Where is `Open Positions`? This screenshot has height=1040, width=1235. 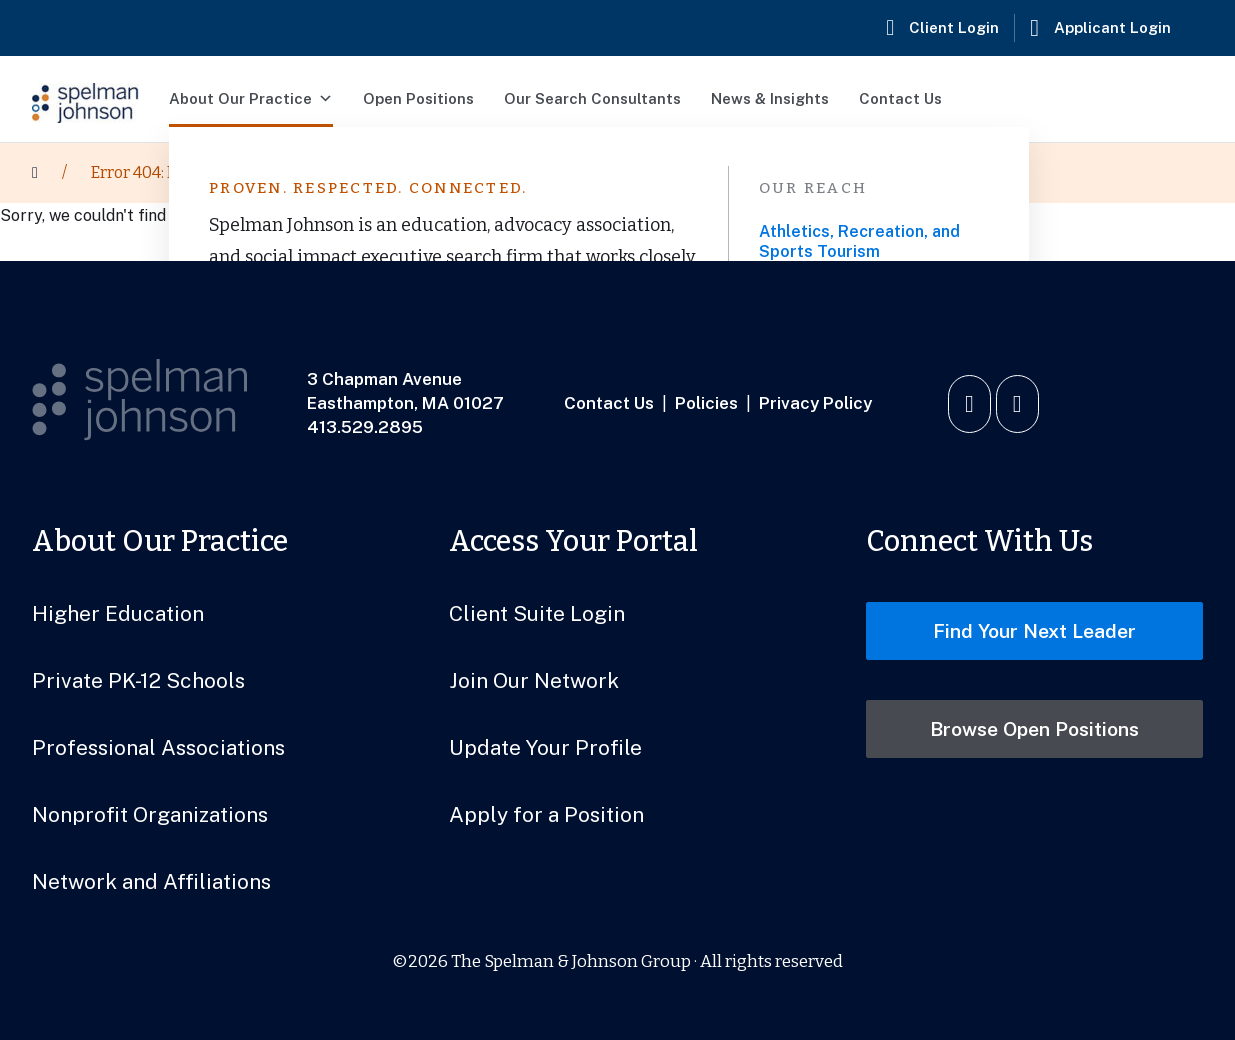
Open Positions is located at coordinates (418, 98).